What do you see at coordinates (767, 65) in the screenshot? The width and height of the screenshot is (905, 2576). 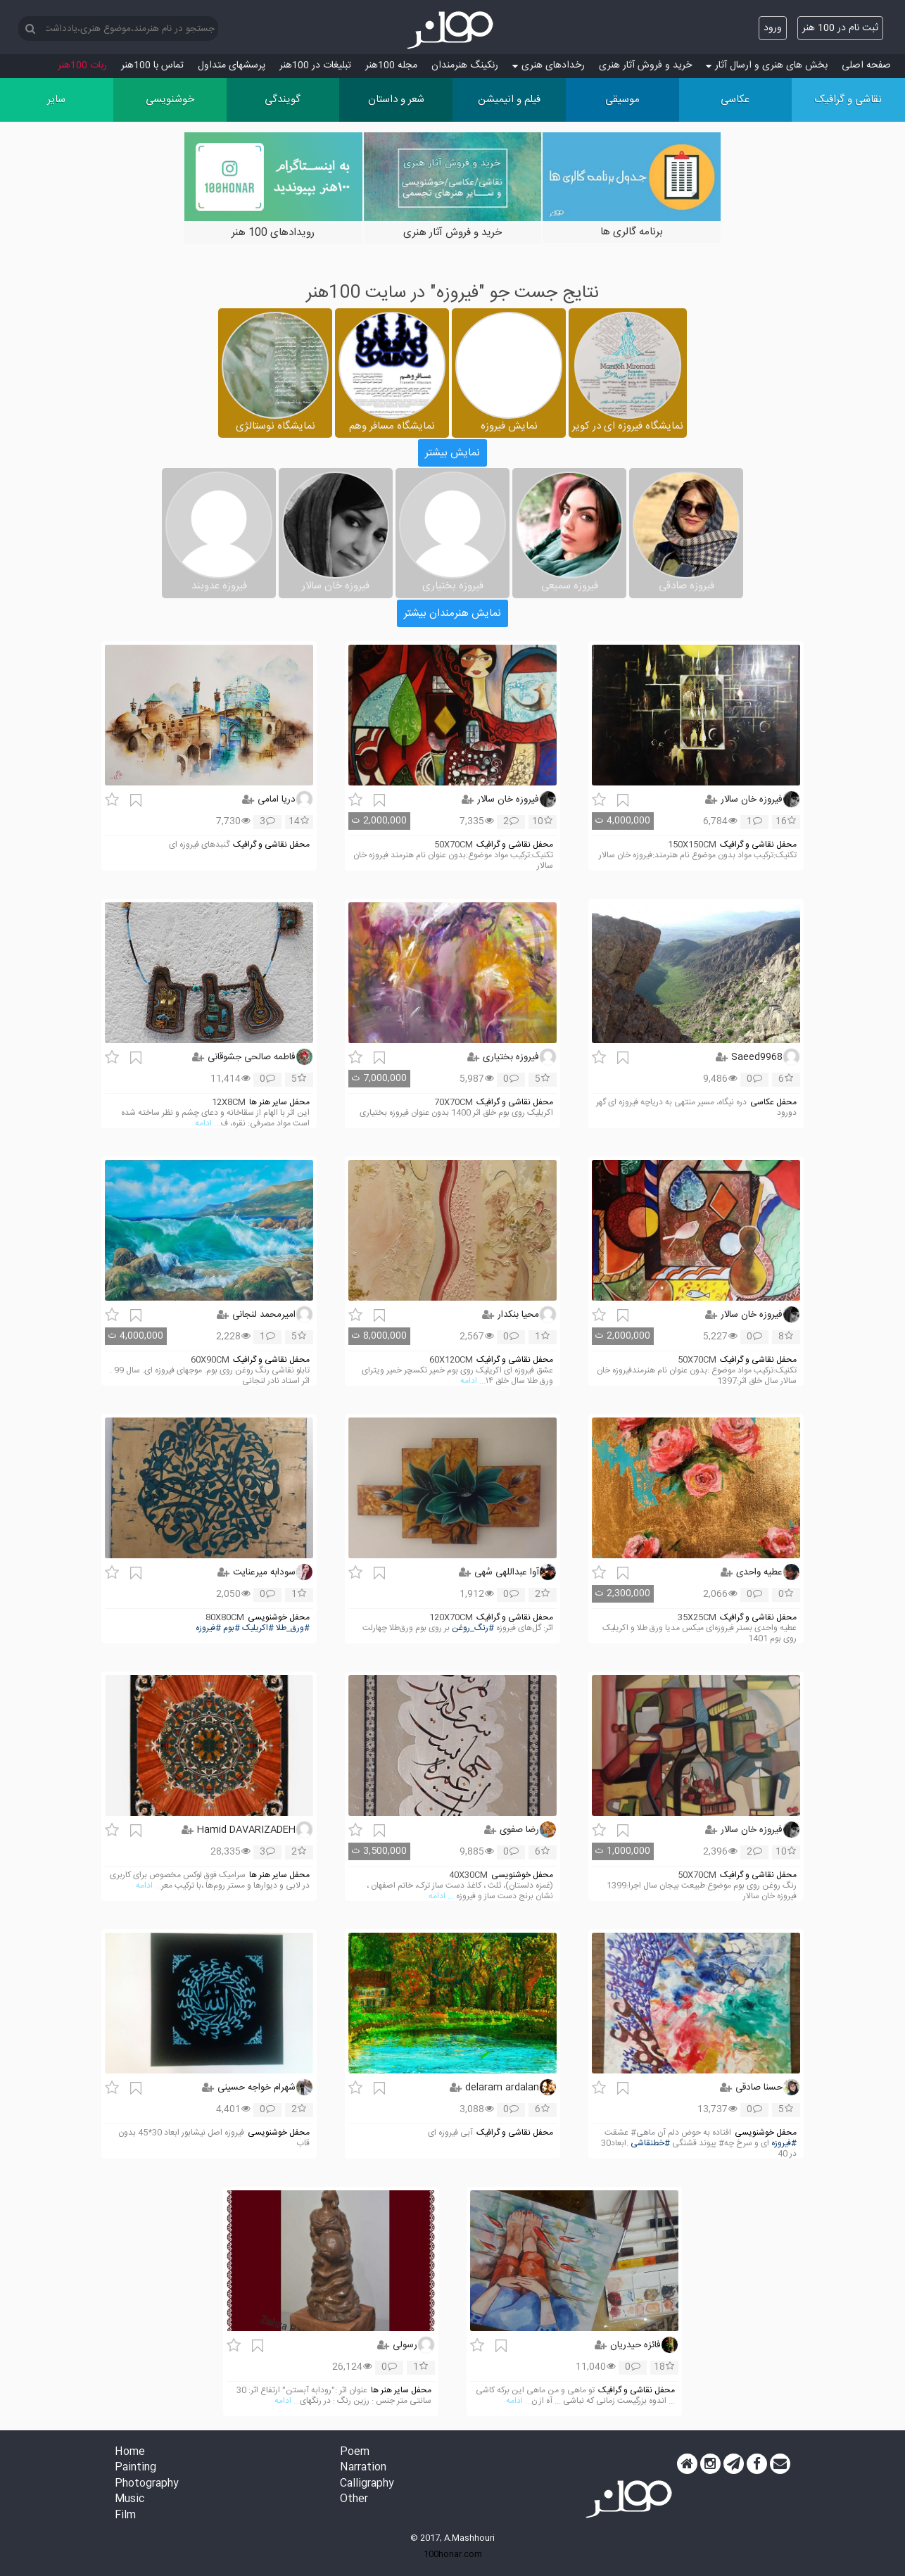 I see `بخش های هنری و ارسال آثار` at bounding box center [767, 65].